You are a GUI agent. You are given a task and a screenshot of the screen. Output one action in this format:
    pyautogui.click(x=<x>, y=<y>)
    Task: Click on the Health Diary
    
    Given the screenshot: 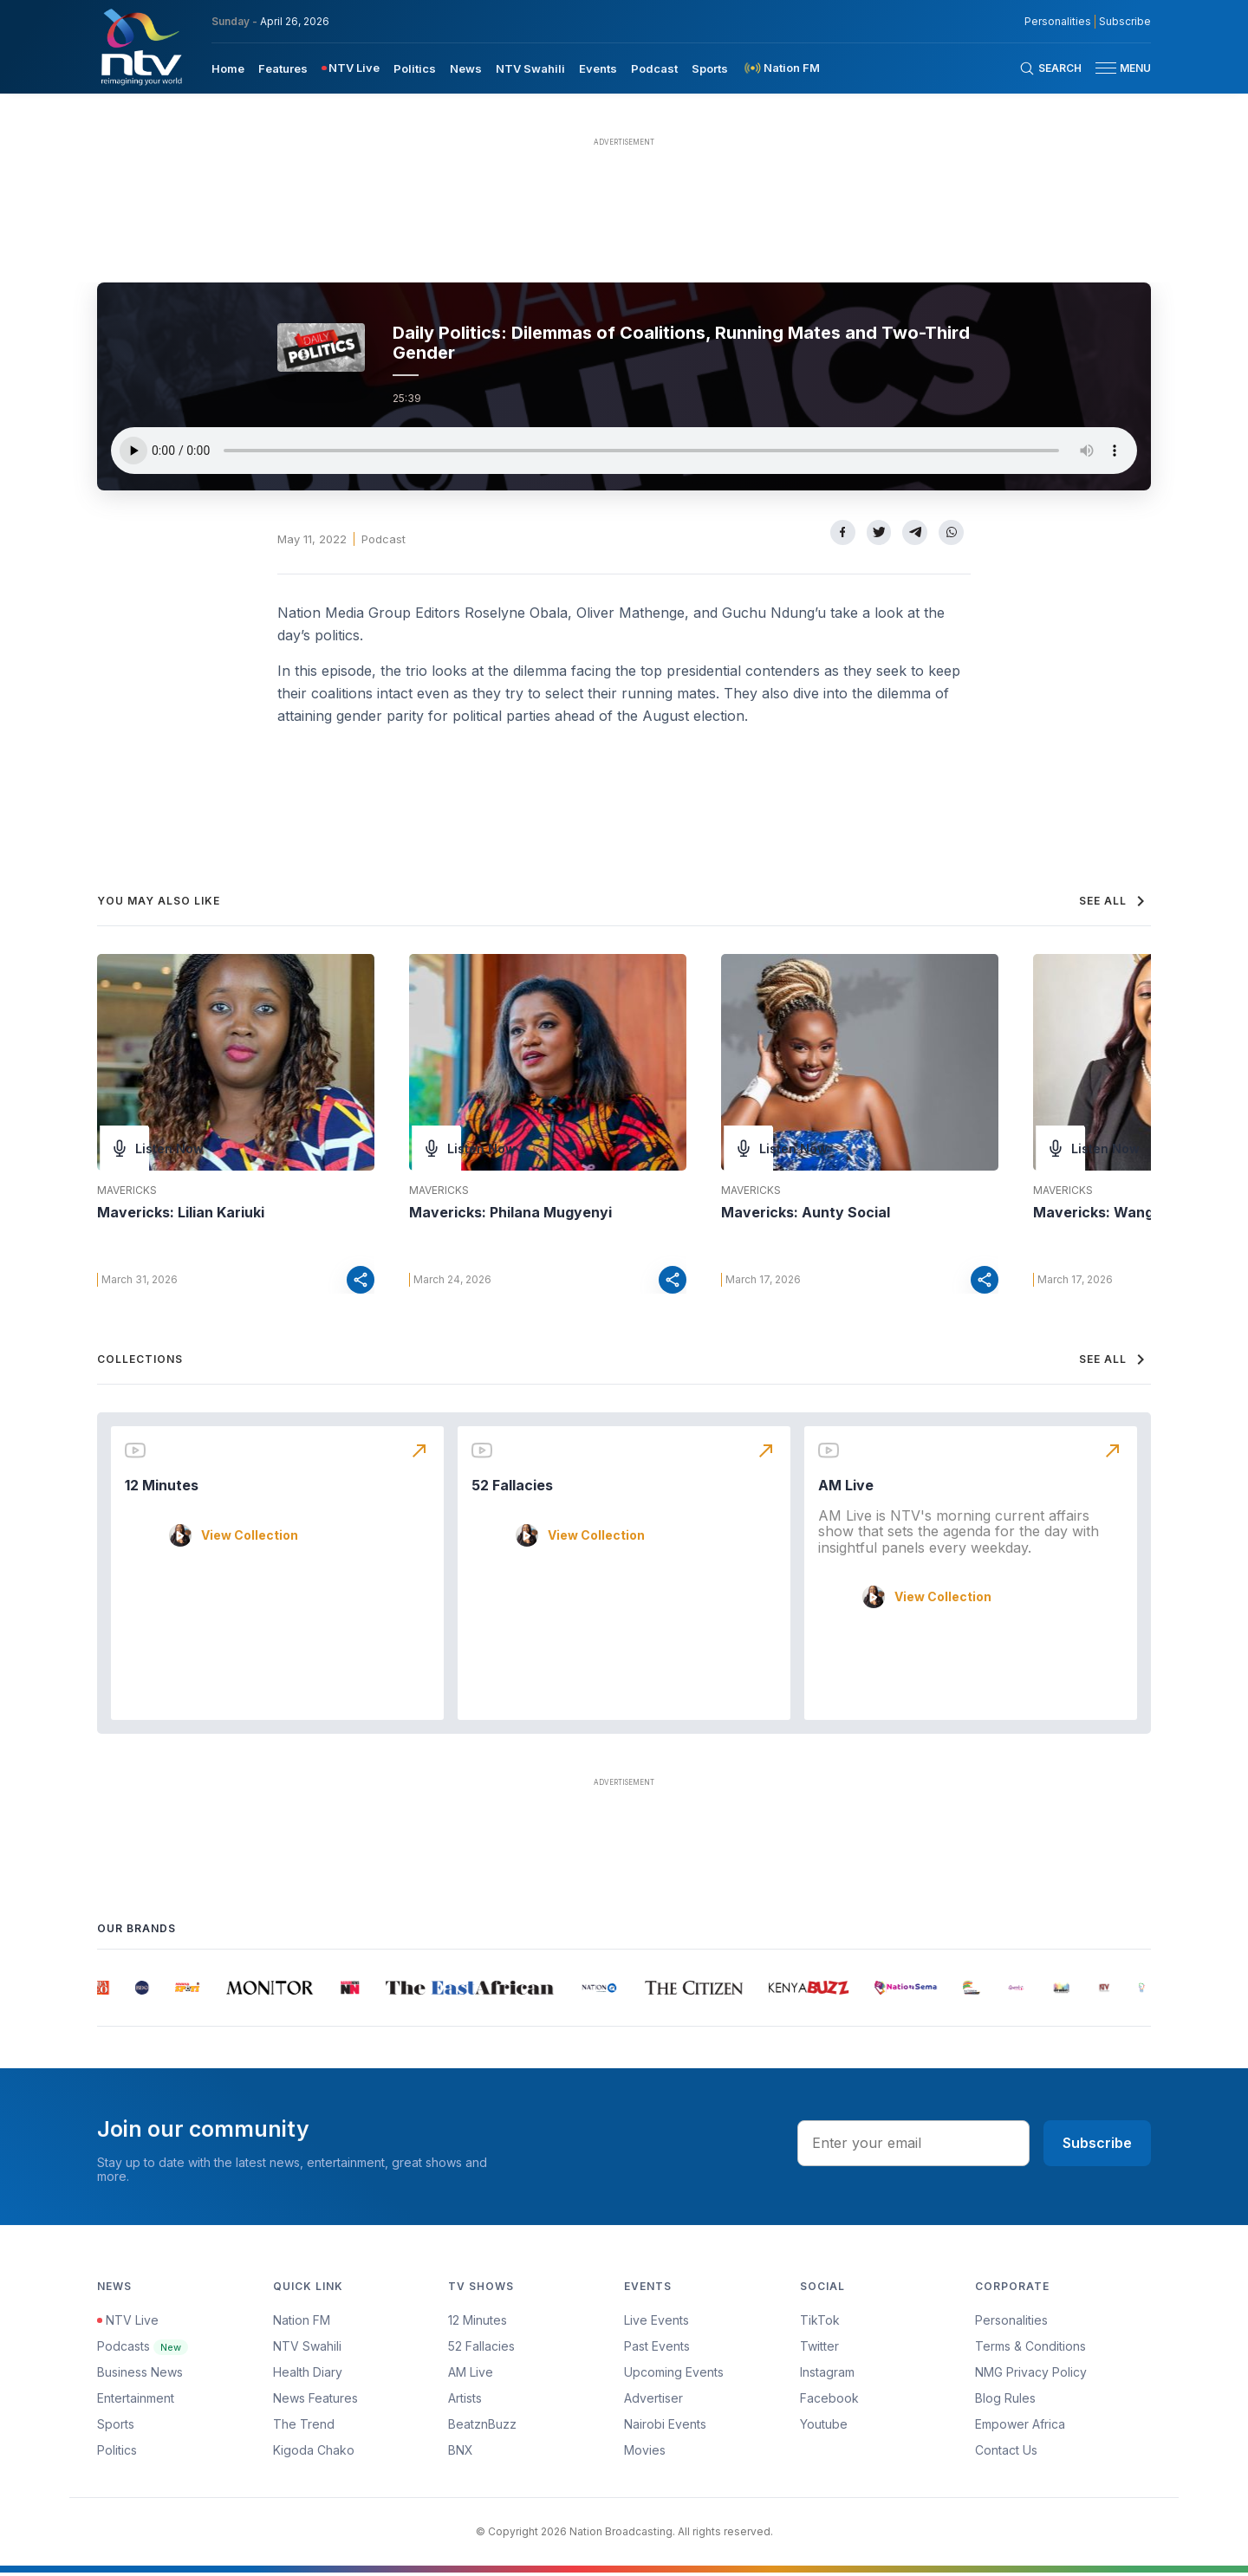 What is the action you would take?
    pyautogui.click(x=307, y=2375)
    